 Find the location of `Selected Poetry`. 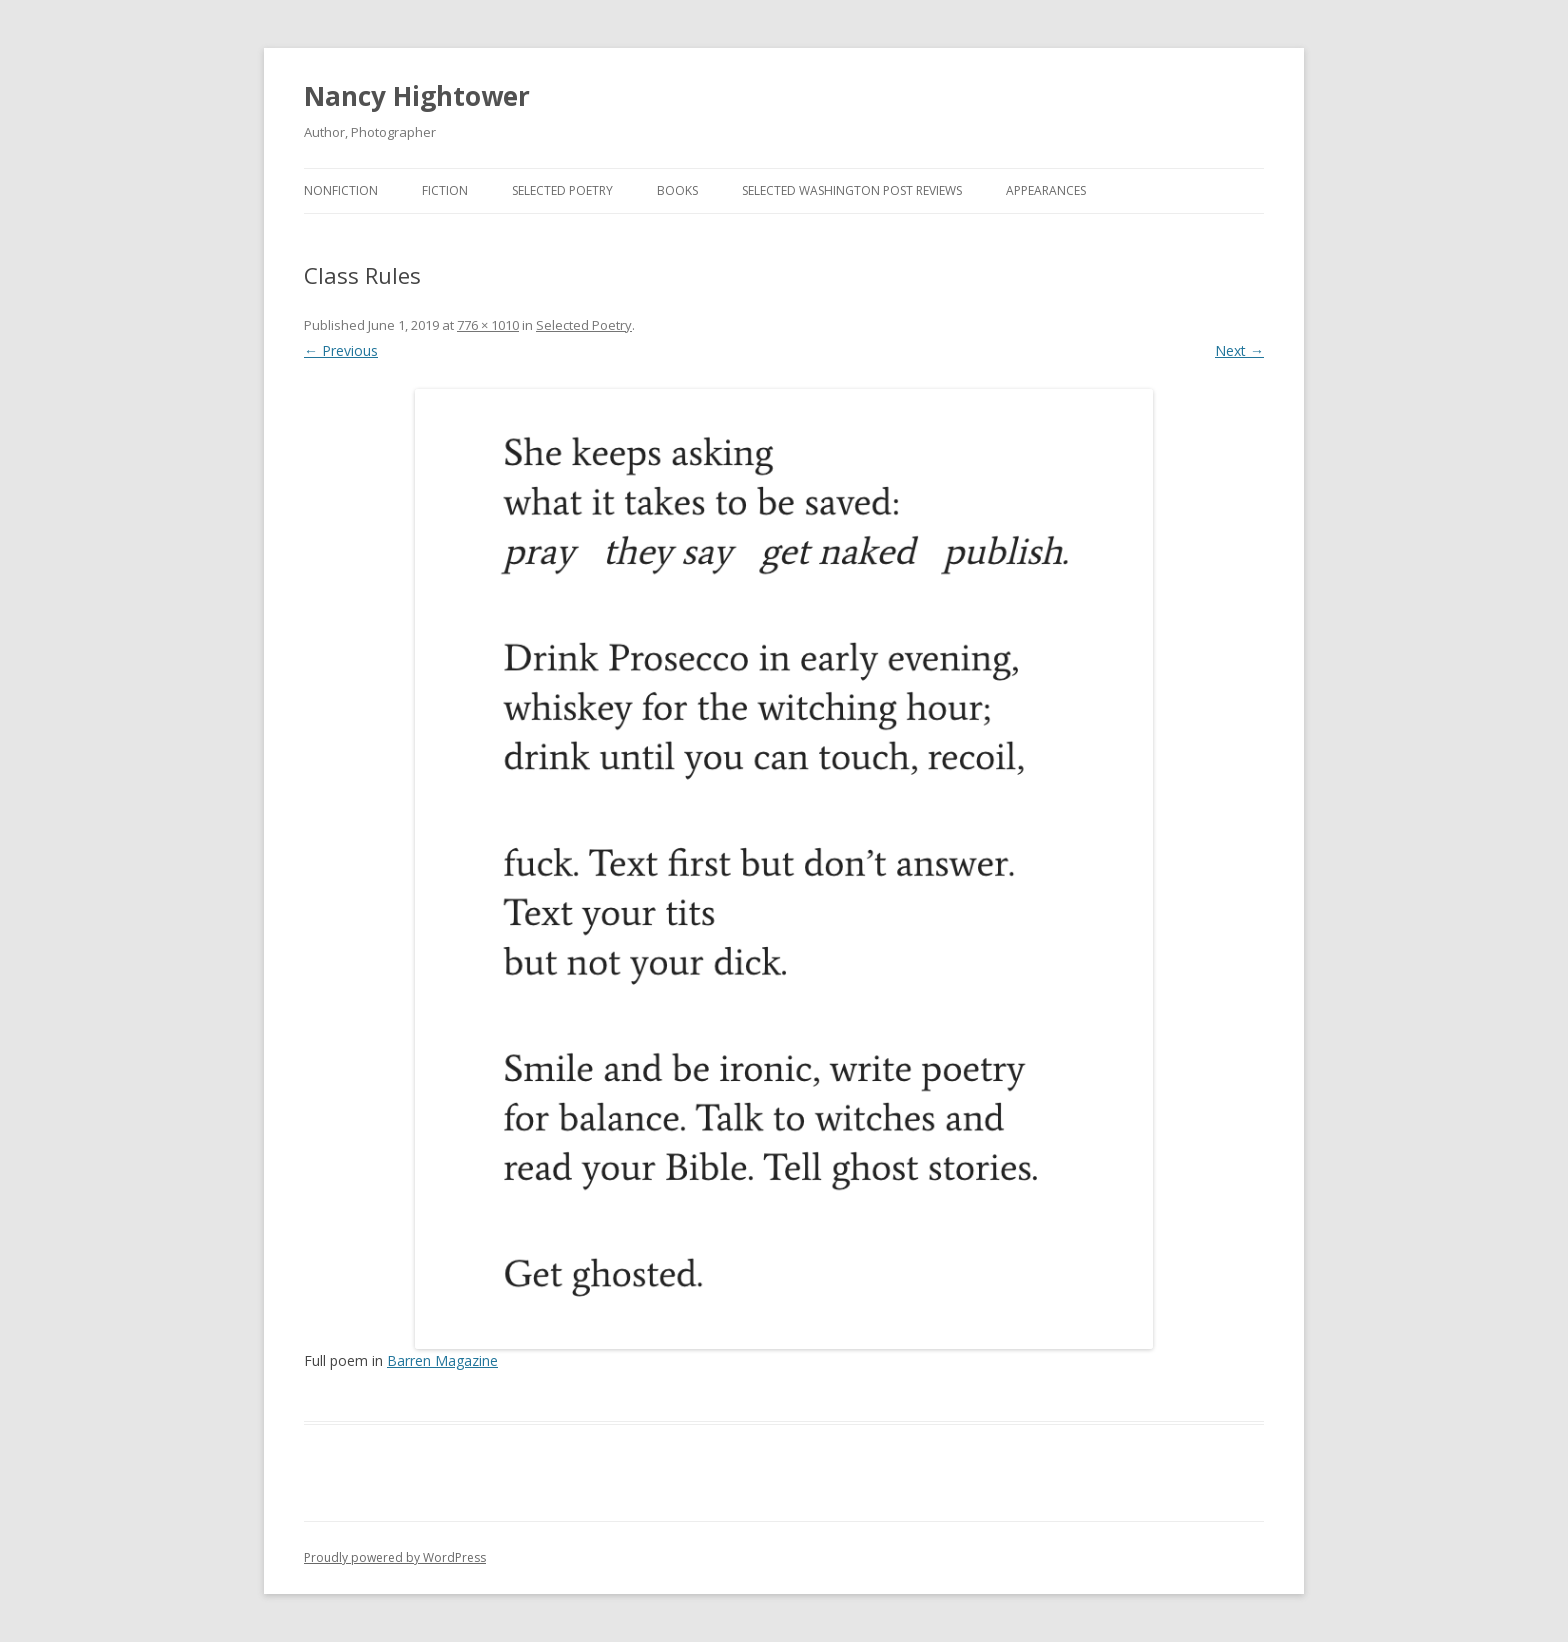

Selected Poetry is located at coordinates (562, 190).